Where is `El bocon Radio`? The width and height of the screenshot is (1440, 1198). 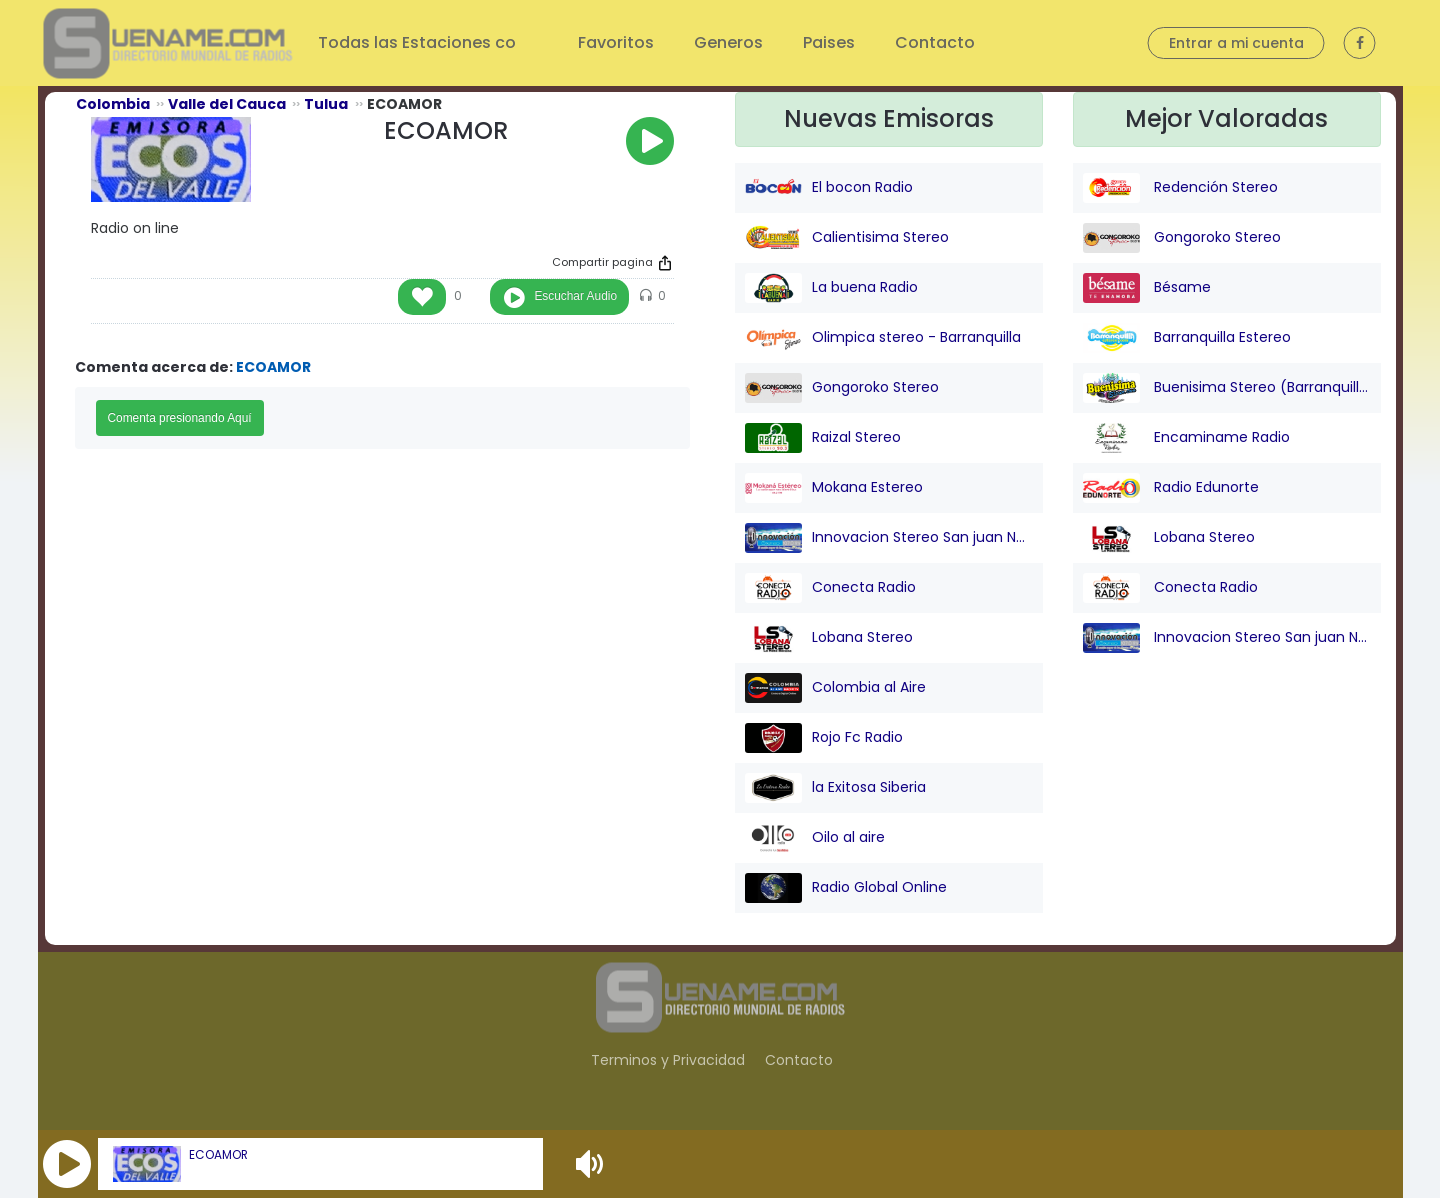
El bocon Radio is located at coordinates (829, 188).